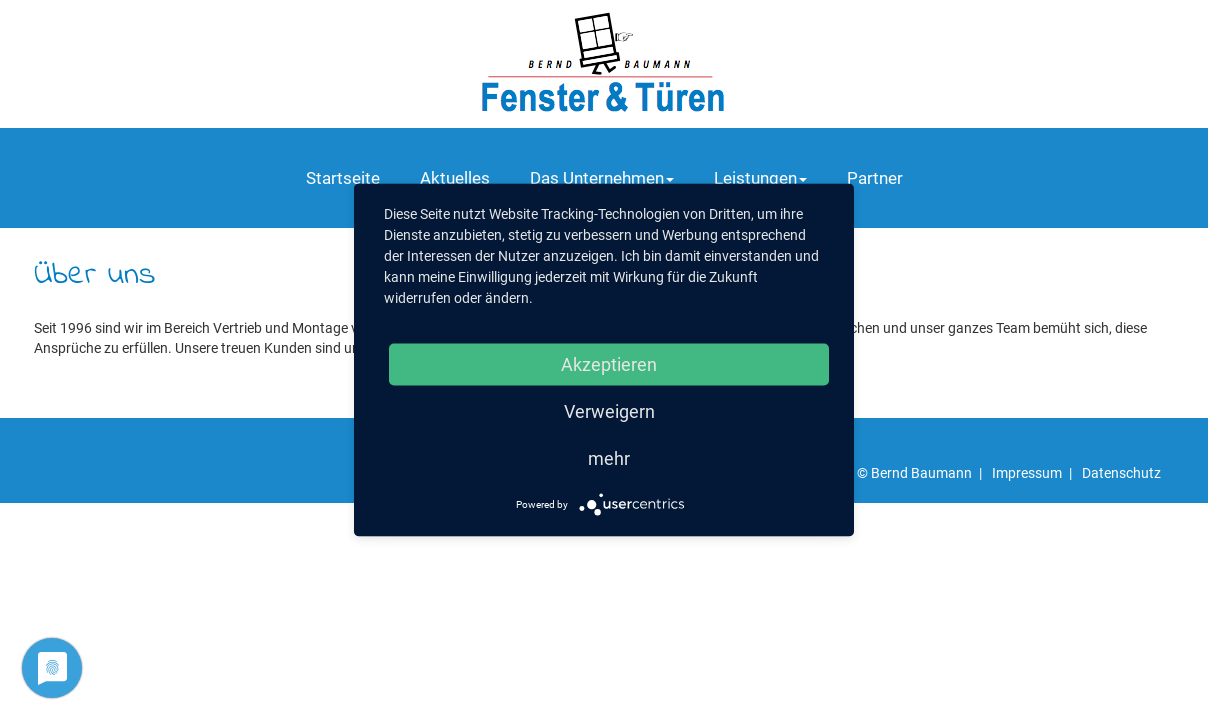 The height and width of the screenshot is (720, 1208). I want to click on Verweigern, so click(609, 411).